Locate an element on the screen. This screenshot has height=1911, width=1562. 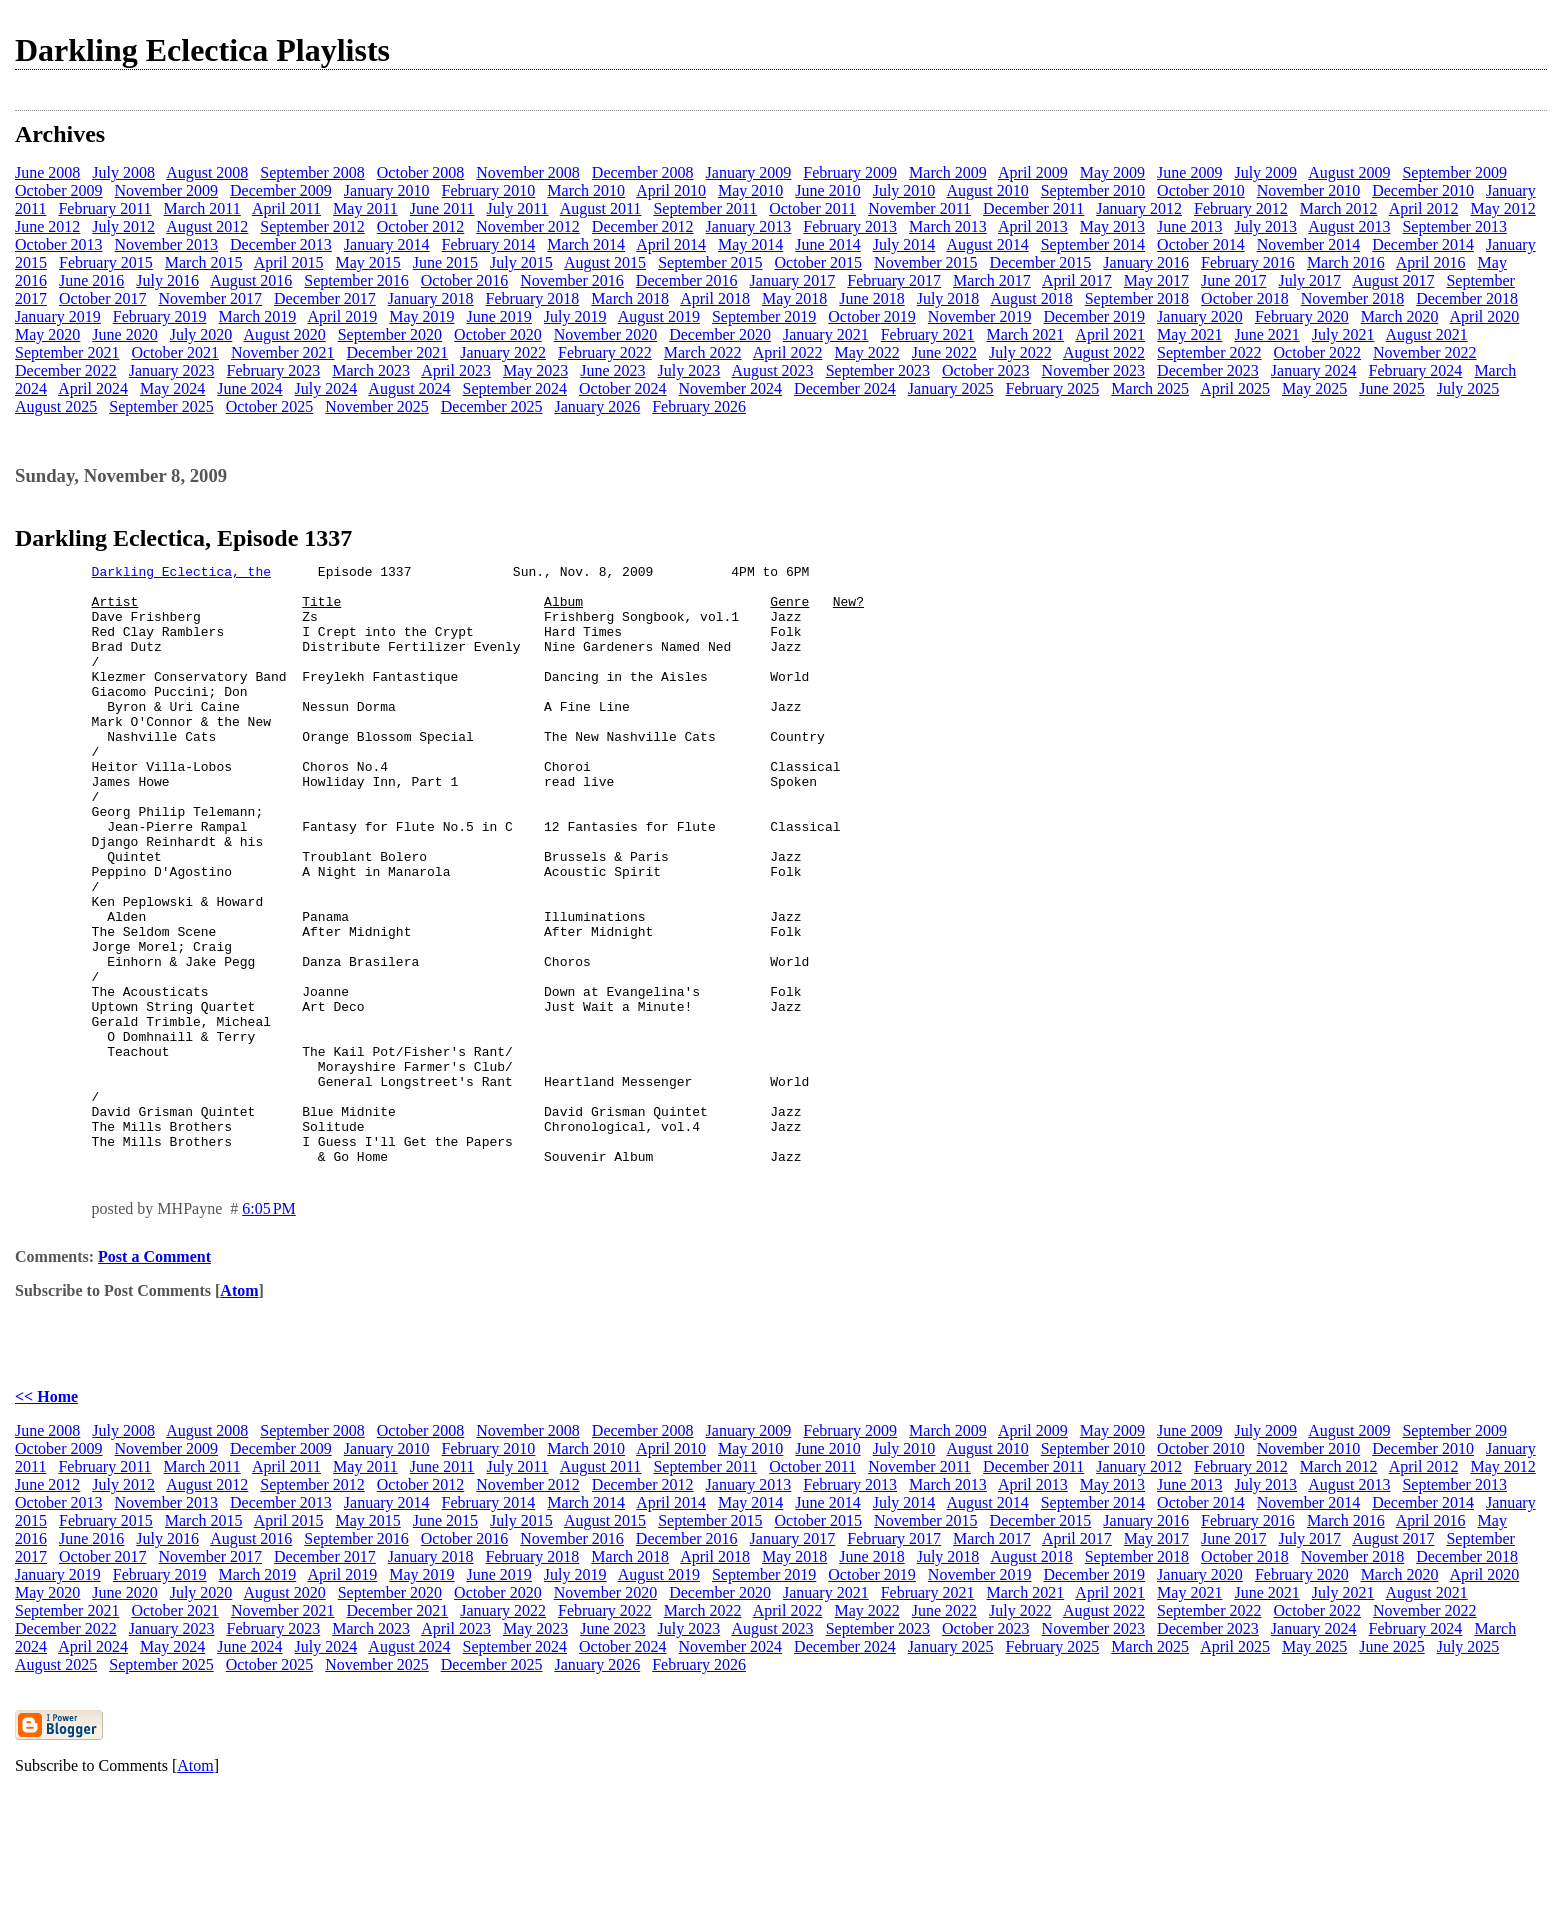
February 2025 is located at coordinates (1053, 388).